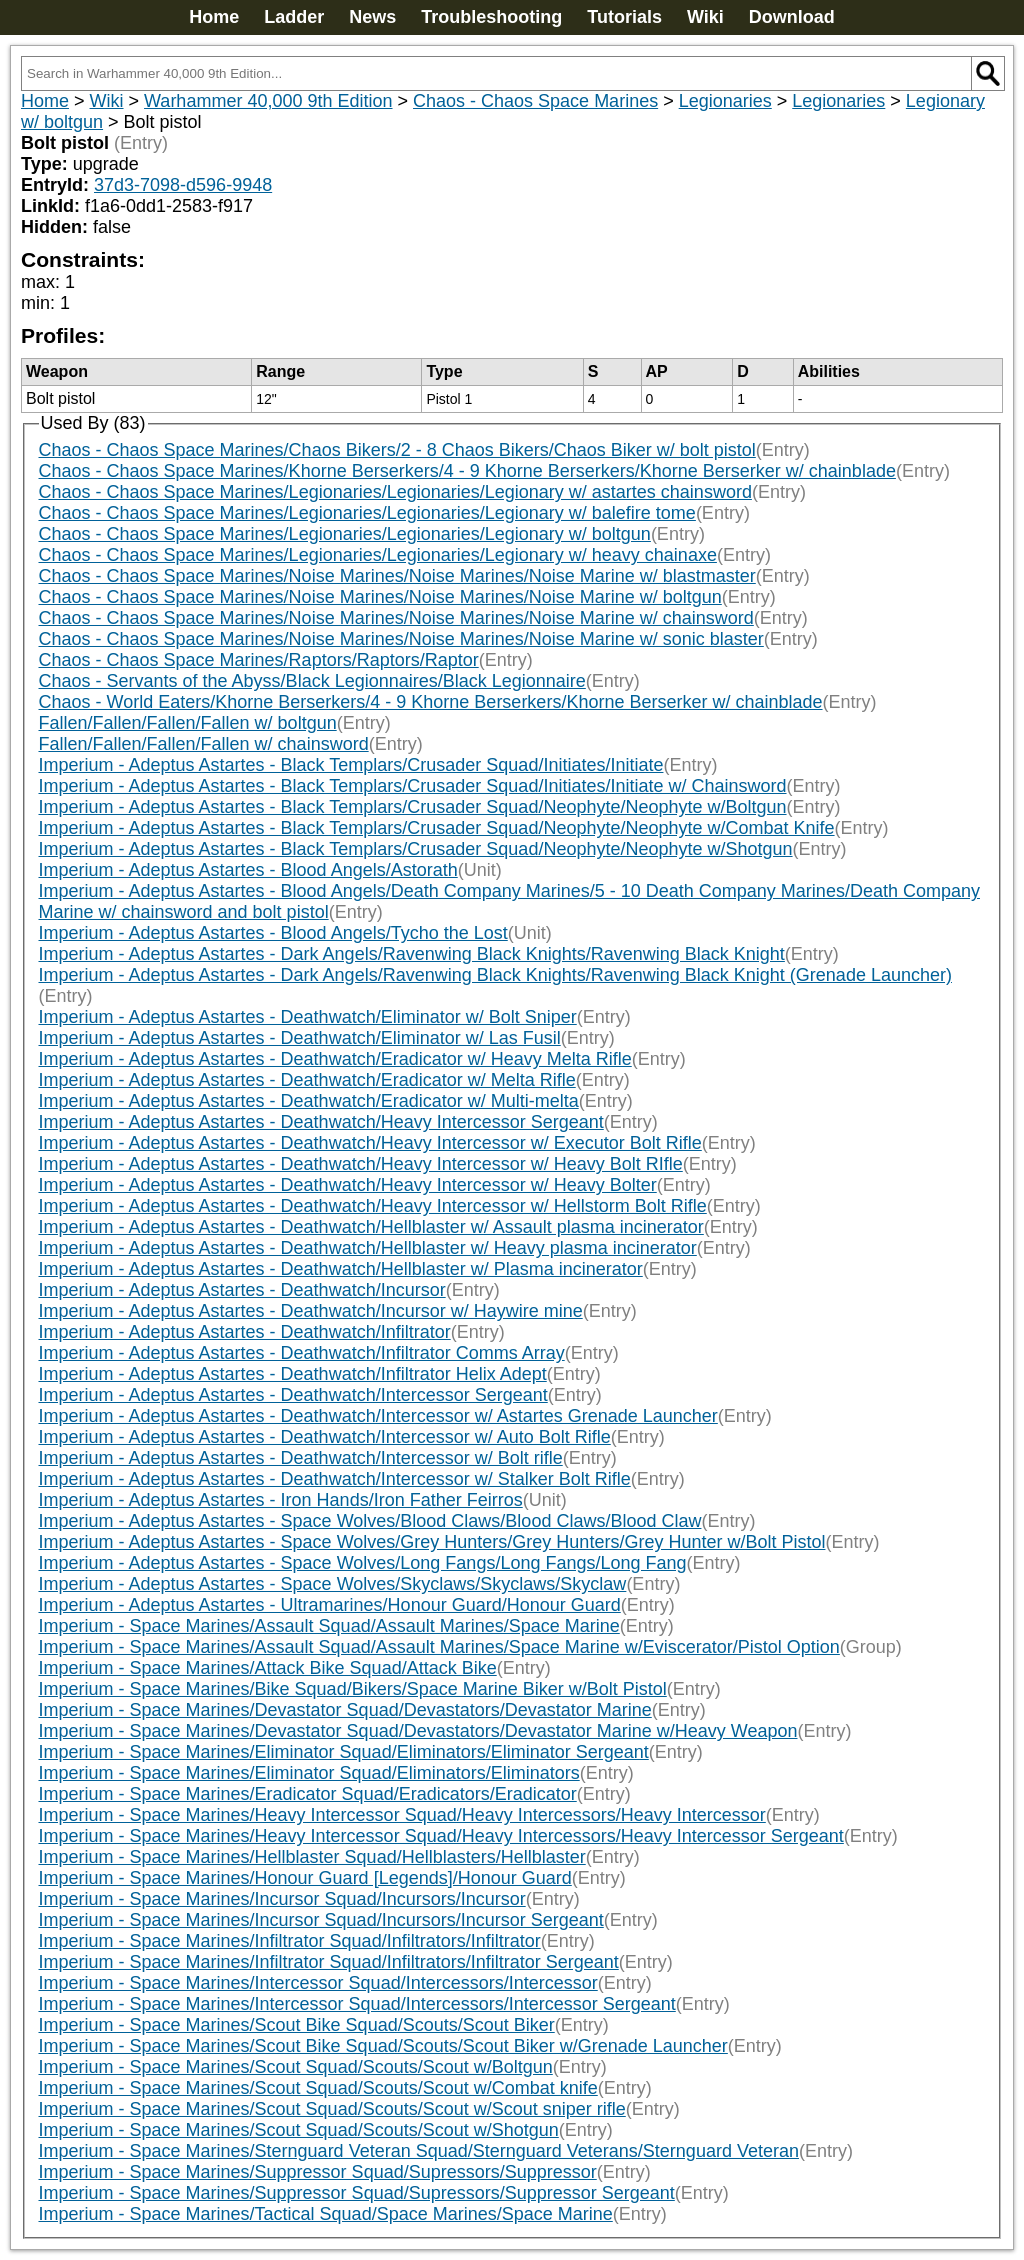 The image size is (1024, 2260). Describe the element at coordinates (325, 1437) in the screenshot. I see `Imperium - Adeptus Astartes - Deathwatch/Intercessor w/ Auto Bolt Rifle` at that location.